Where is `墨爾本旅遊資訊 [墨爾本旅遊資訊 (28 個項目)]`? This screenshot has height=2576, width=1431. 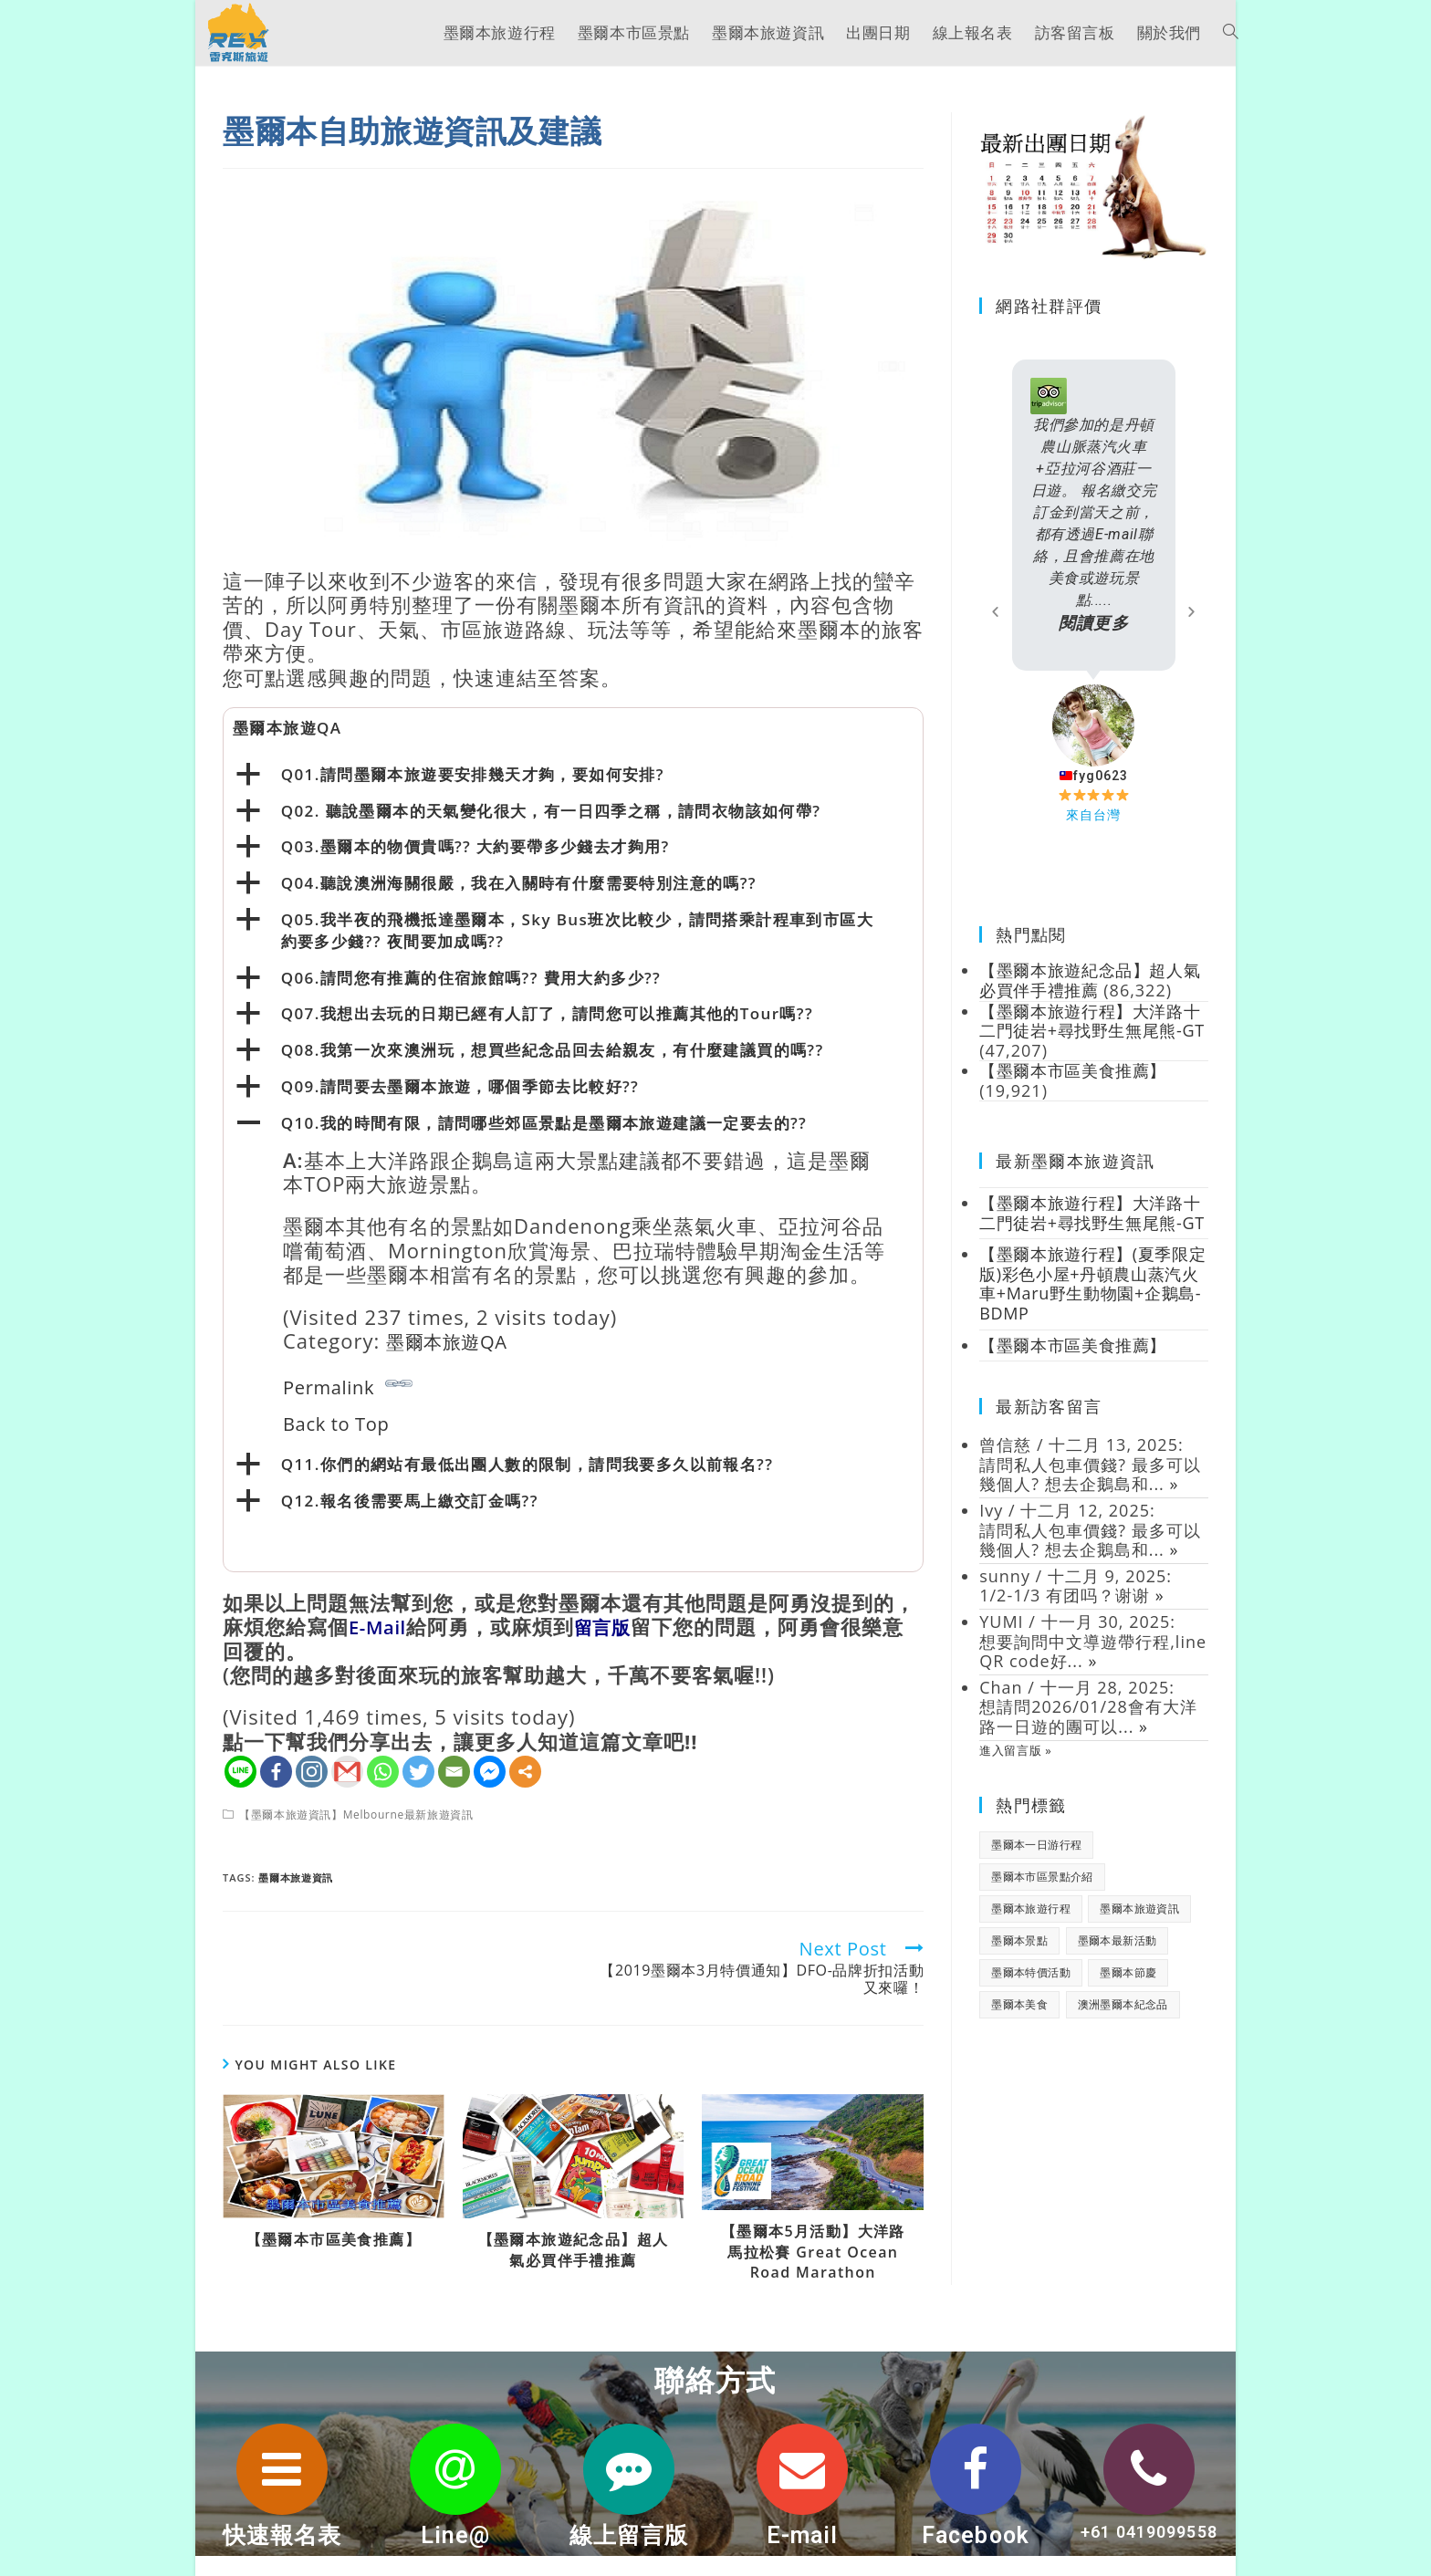
墨爾本旅遊資訊 [墨爾本旅遊資訊 (28 個項目)] is located at coordinates (1139, 1928).